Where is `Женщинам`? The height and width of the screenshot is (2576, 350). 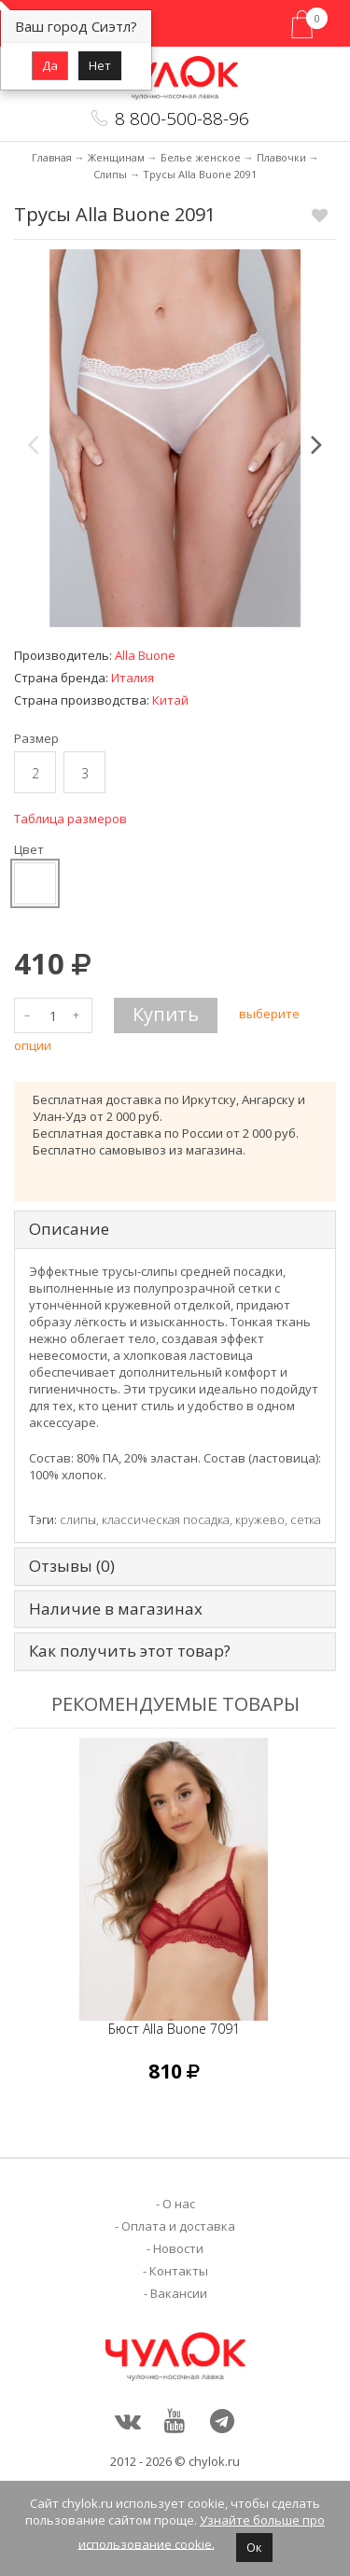
Женщинам is located at coordinates (116, 157).